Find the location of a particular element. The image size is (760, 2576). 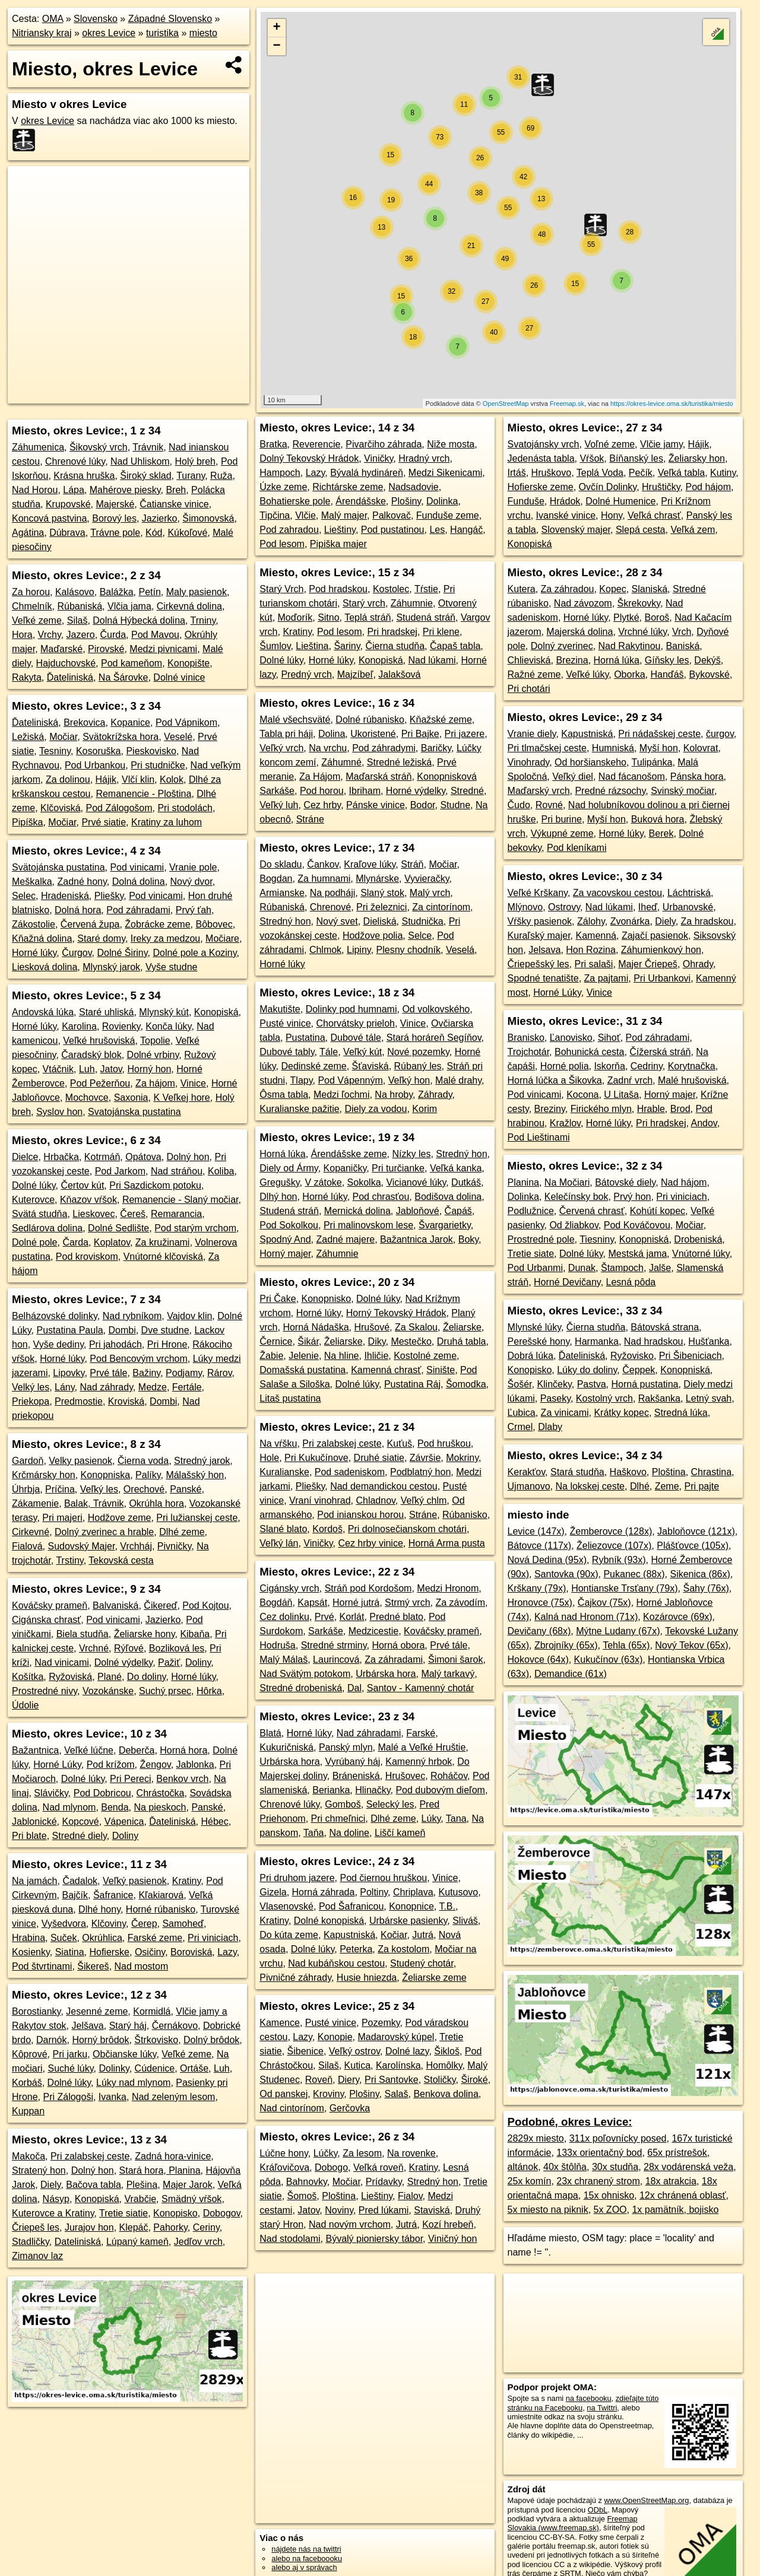

Pod lesom is located at coordinates (282, 544).